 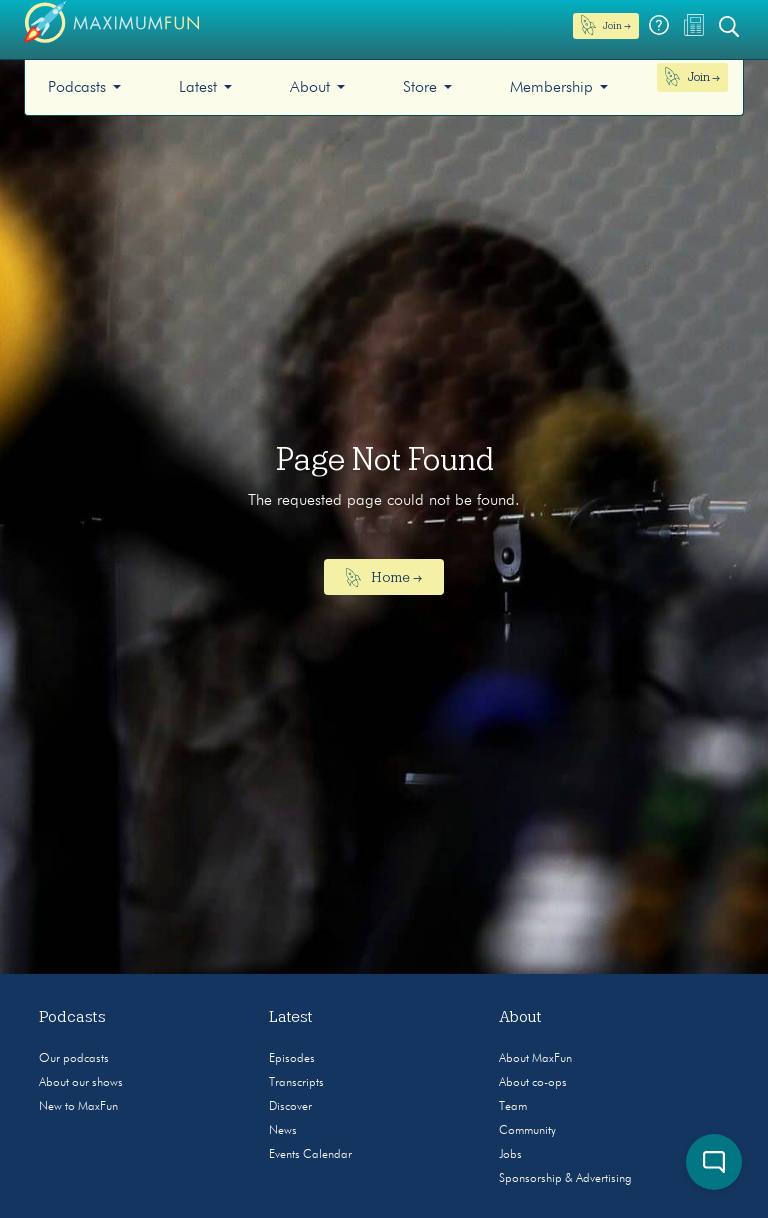 I want to click on Membership, so click(x=551, y=88).